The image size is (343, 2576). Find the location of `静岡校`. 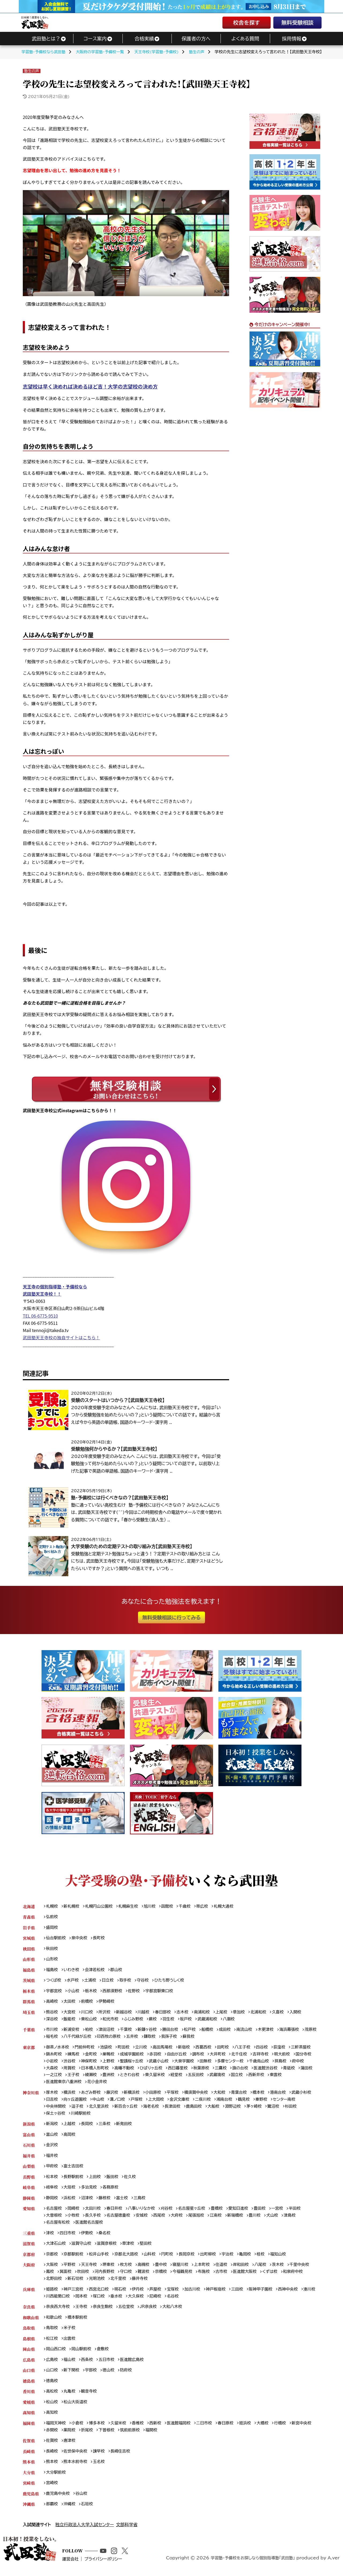

静岡校 is located at coordinates (52, 2202).